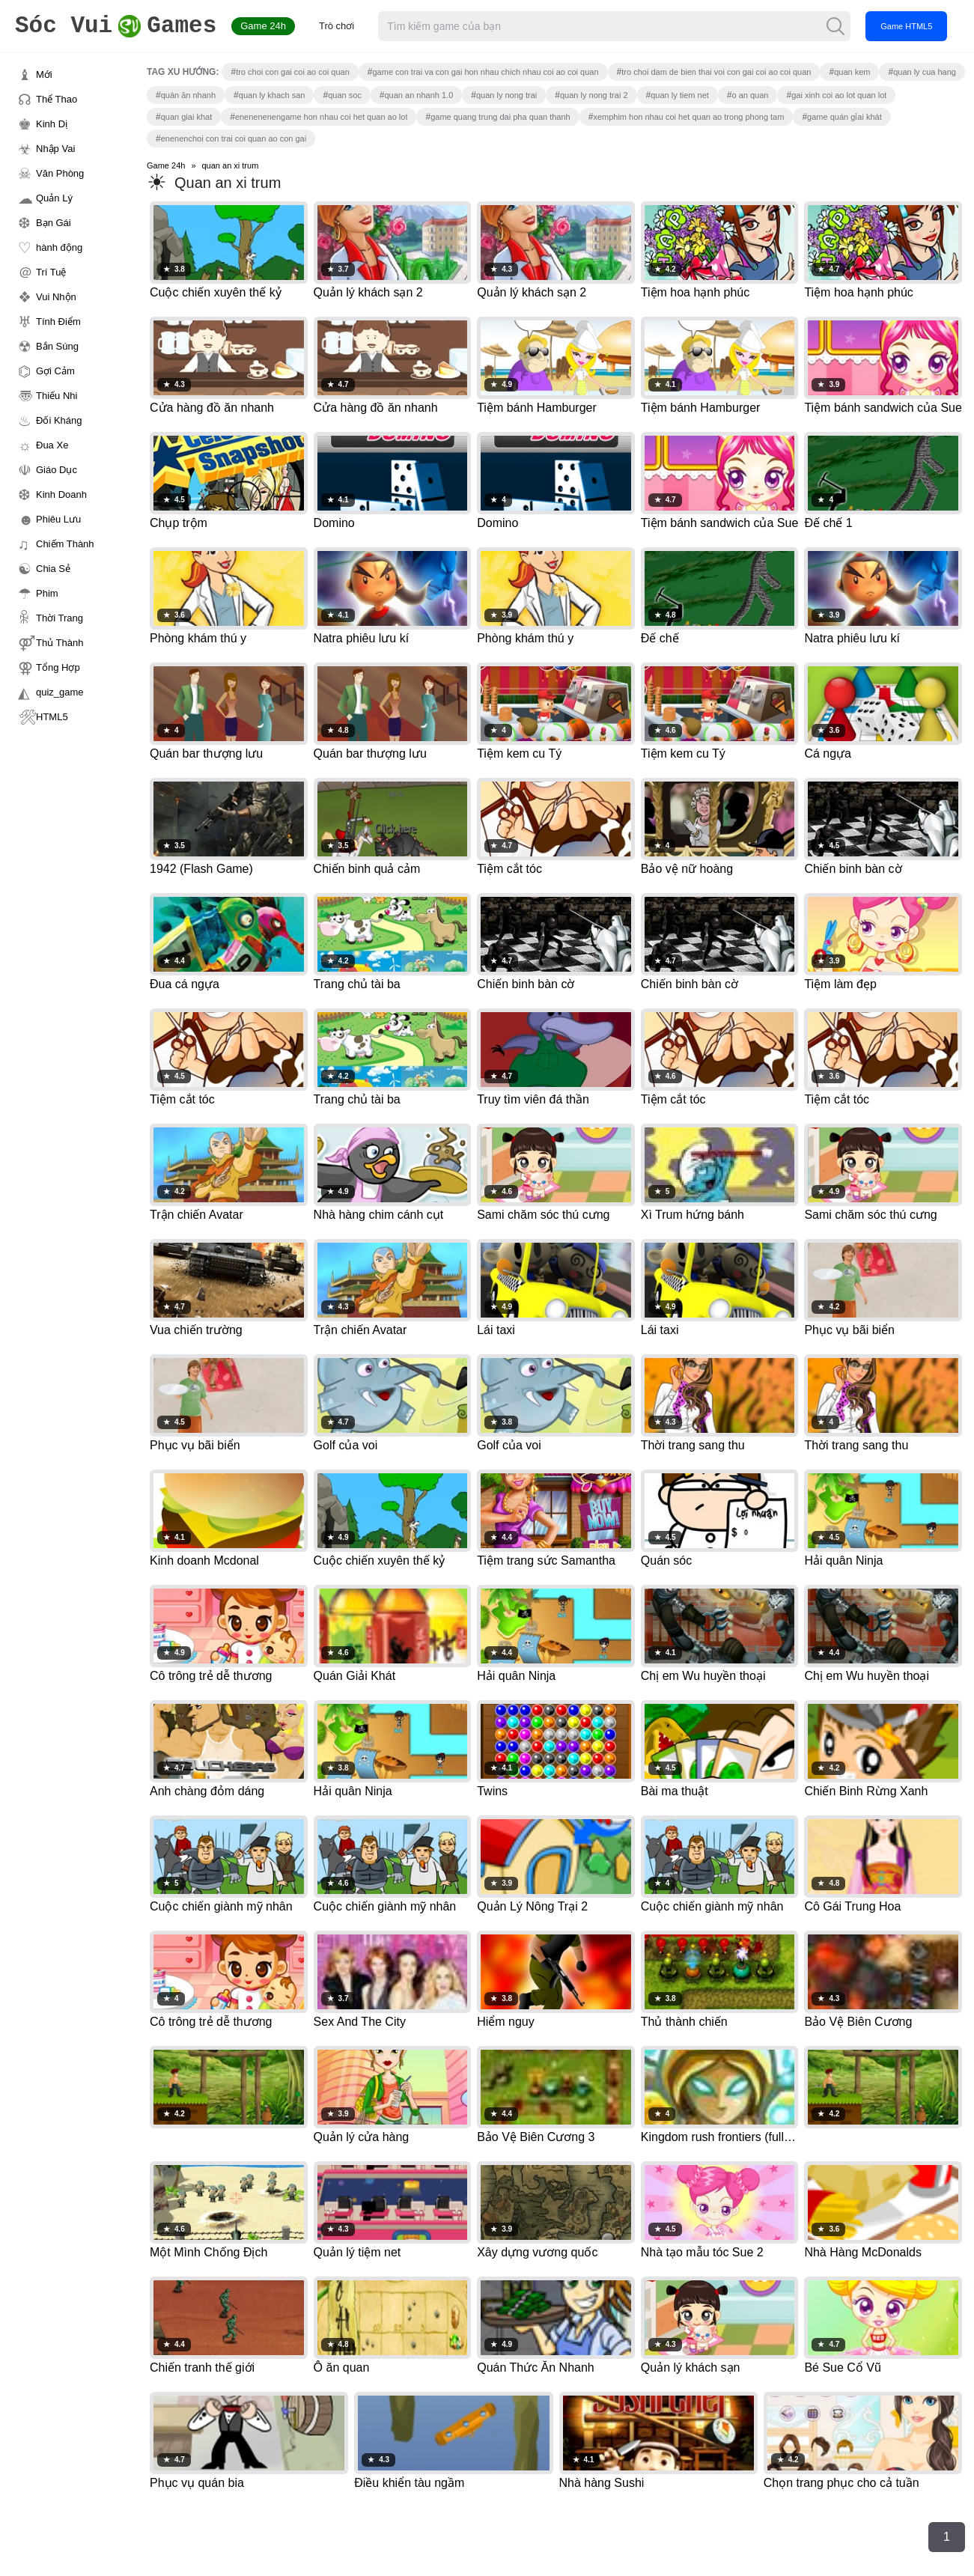 This screenshot has width=974, height=2576. I want to click on Trí Tuệ, so click(51, 272).